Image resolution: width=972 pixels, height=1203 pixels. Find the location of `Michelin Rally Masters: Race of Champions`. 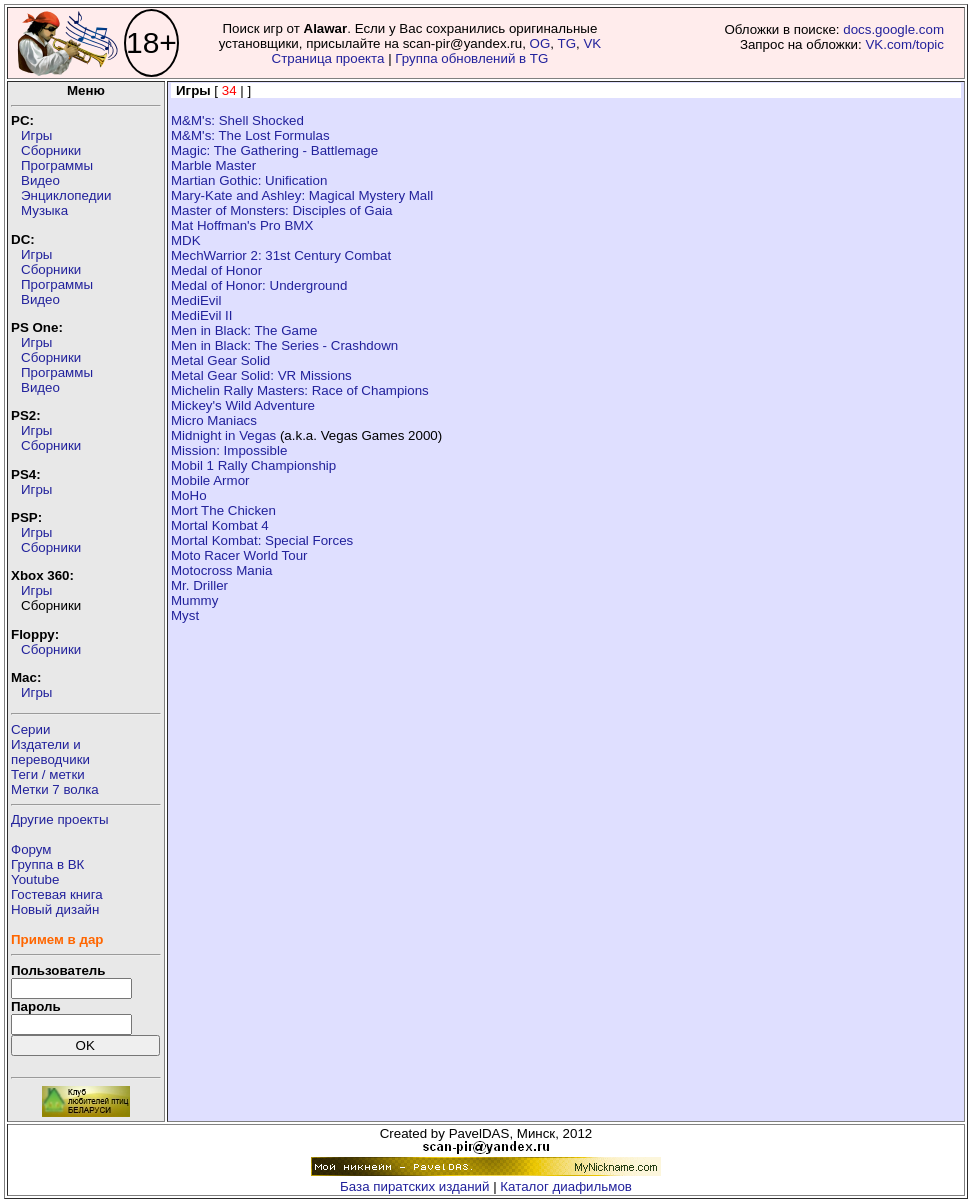

Michelin Rally Masters: Race of Champions is located at coordinates (300, 390).